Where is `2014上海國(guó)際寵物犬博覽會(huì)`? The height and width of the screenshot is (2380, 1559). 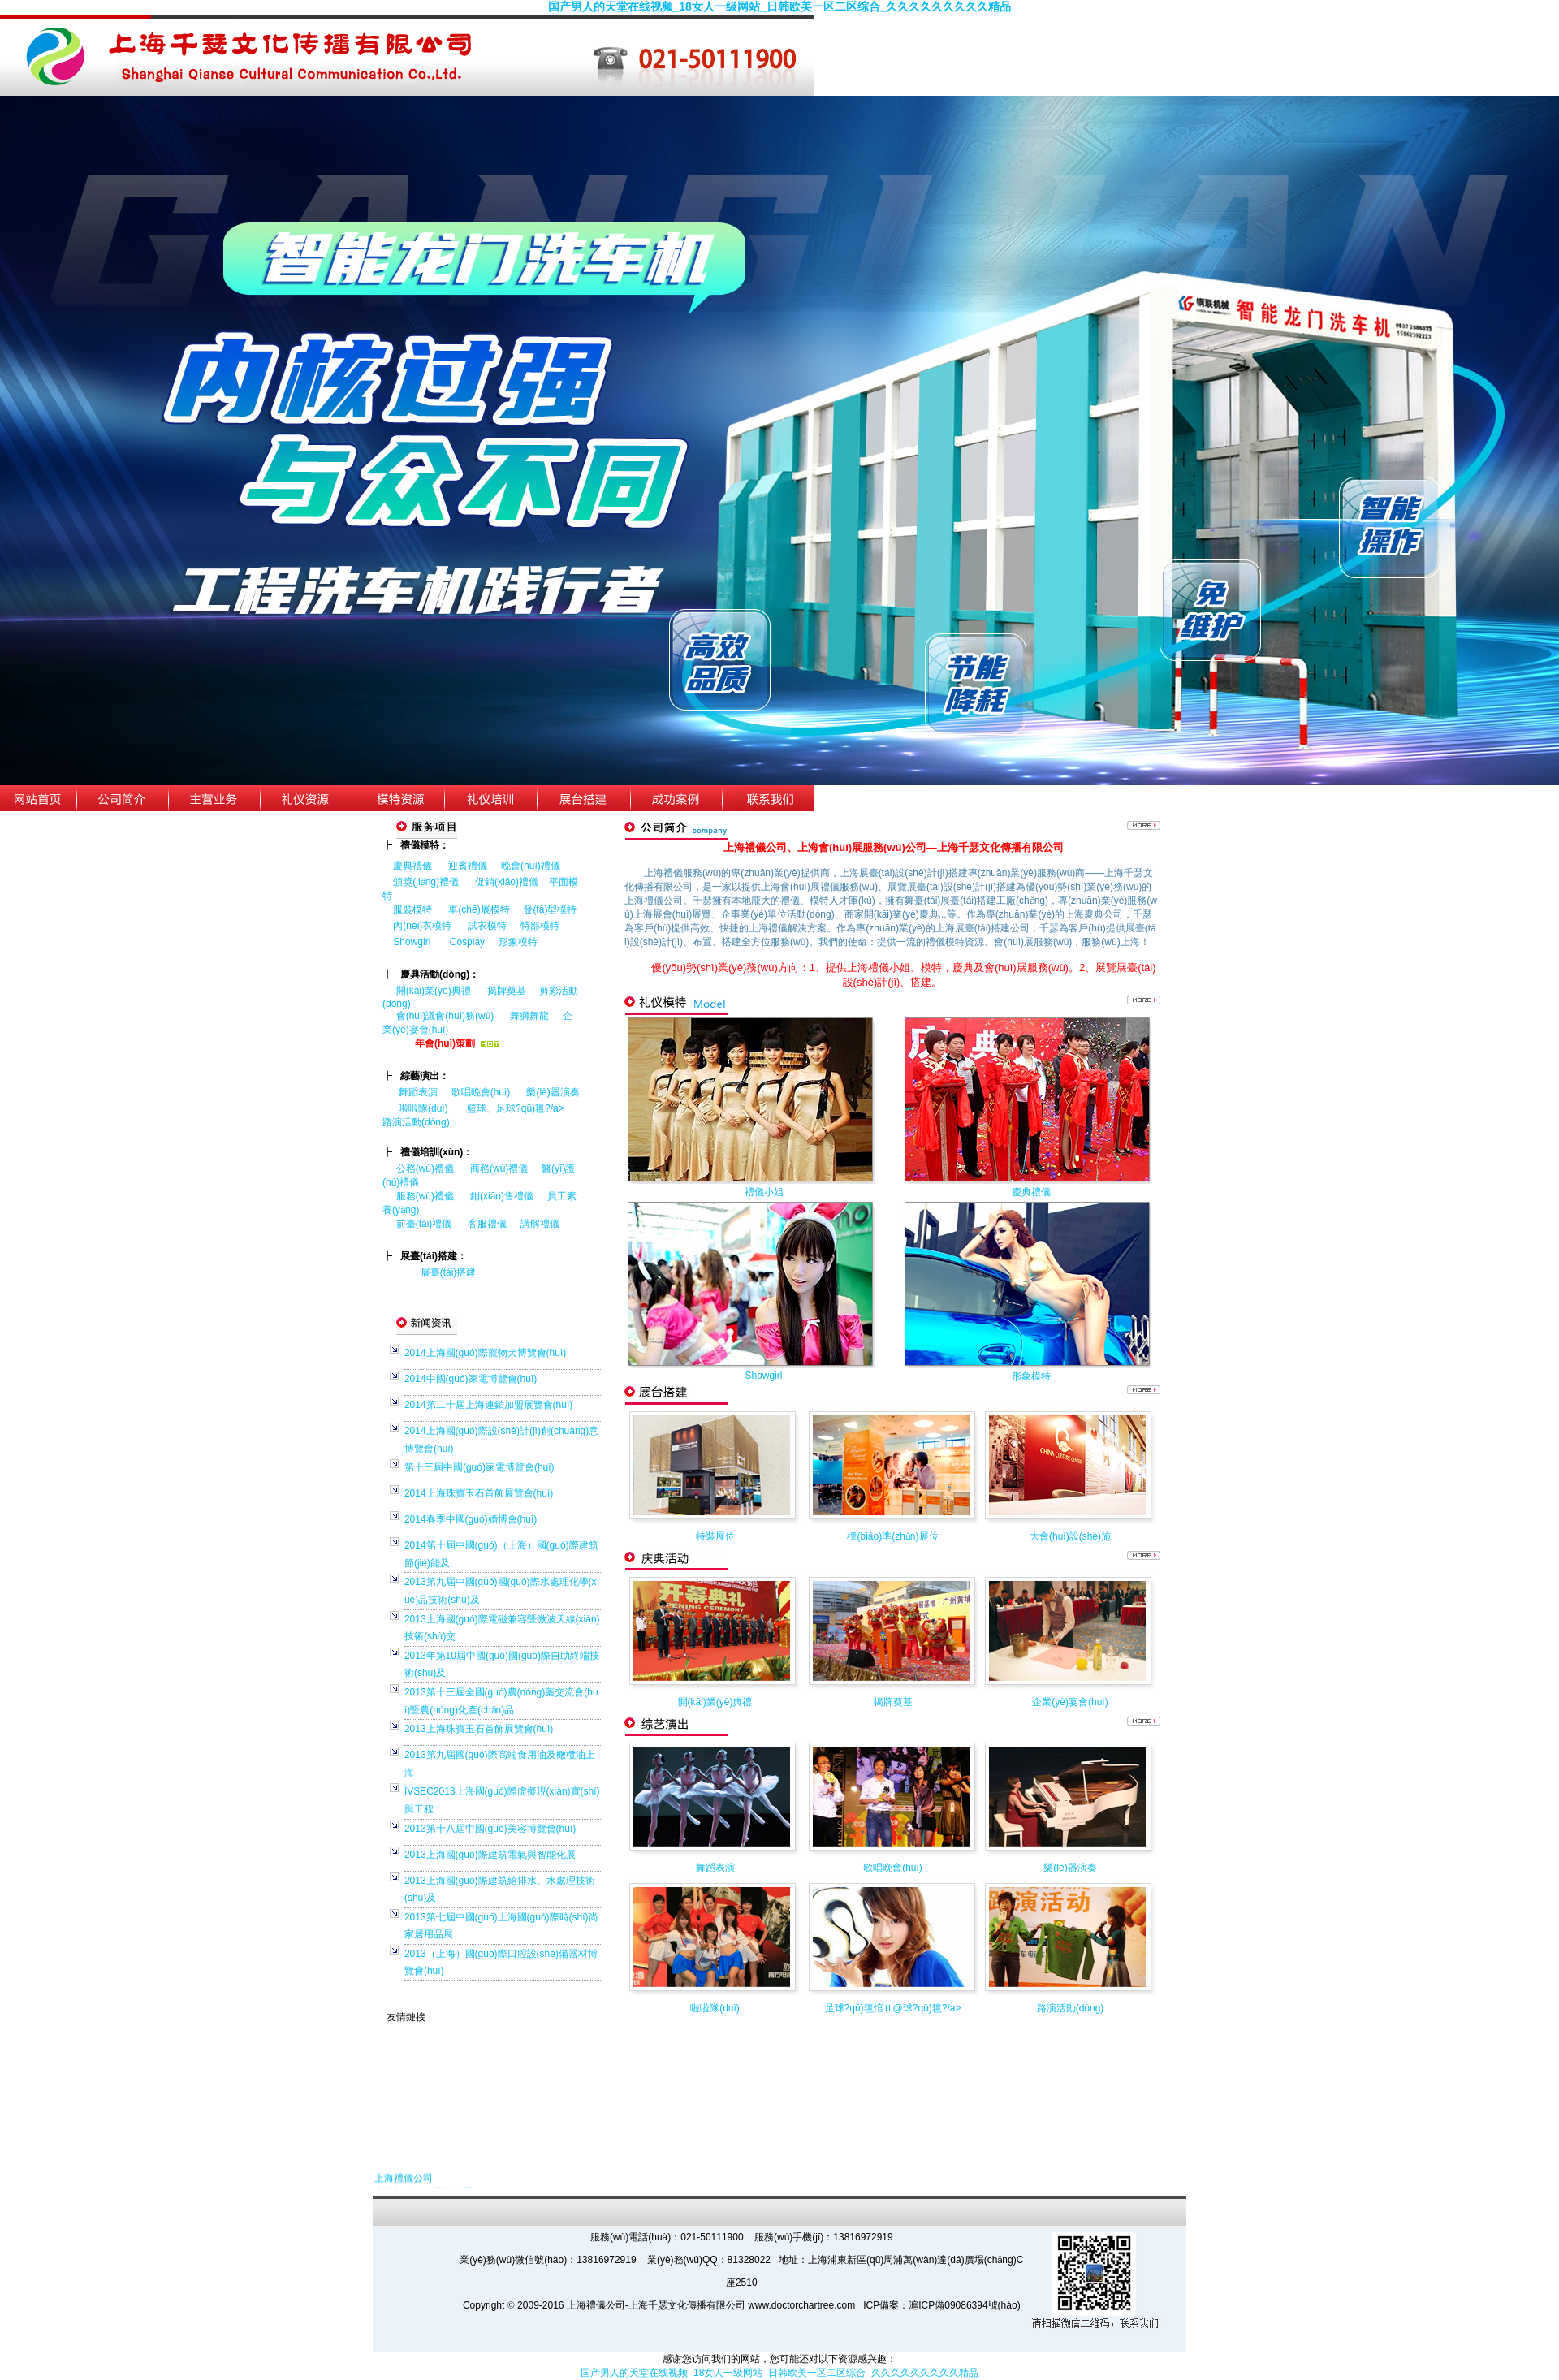 2014上海國(guó)際寵物犬博覽會(huì) is located at coordinates (485, 1352).